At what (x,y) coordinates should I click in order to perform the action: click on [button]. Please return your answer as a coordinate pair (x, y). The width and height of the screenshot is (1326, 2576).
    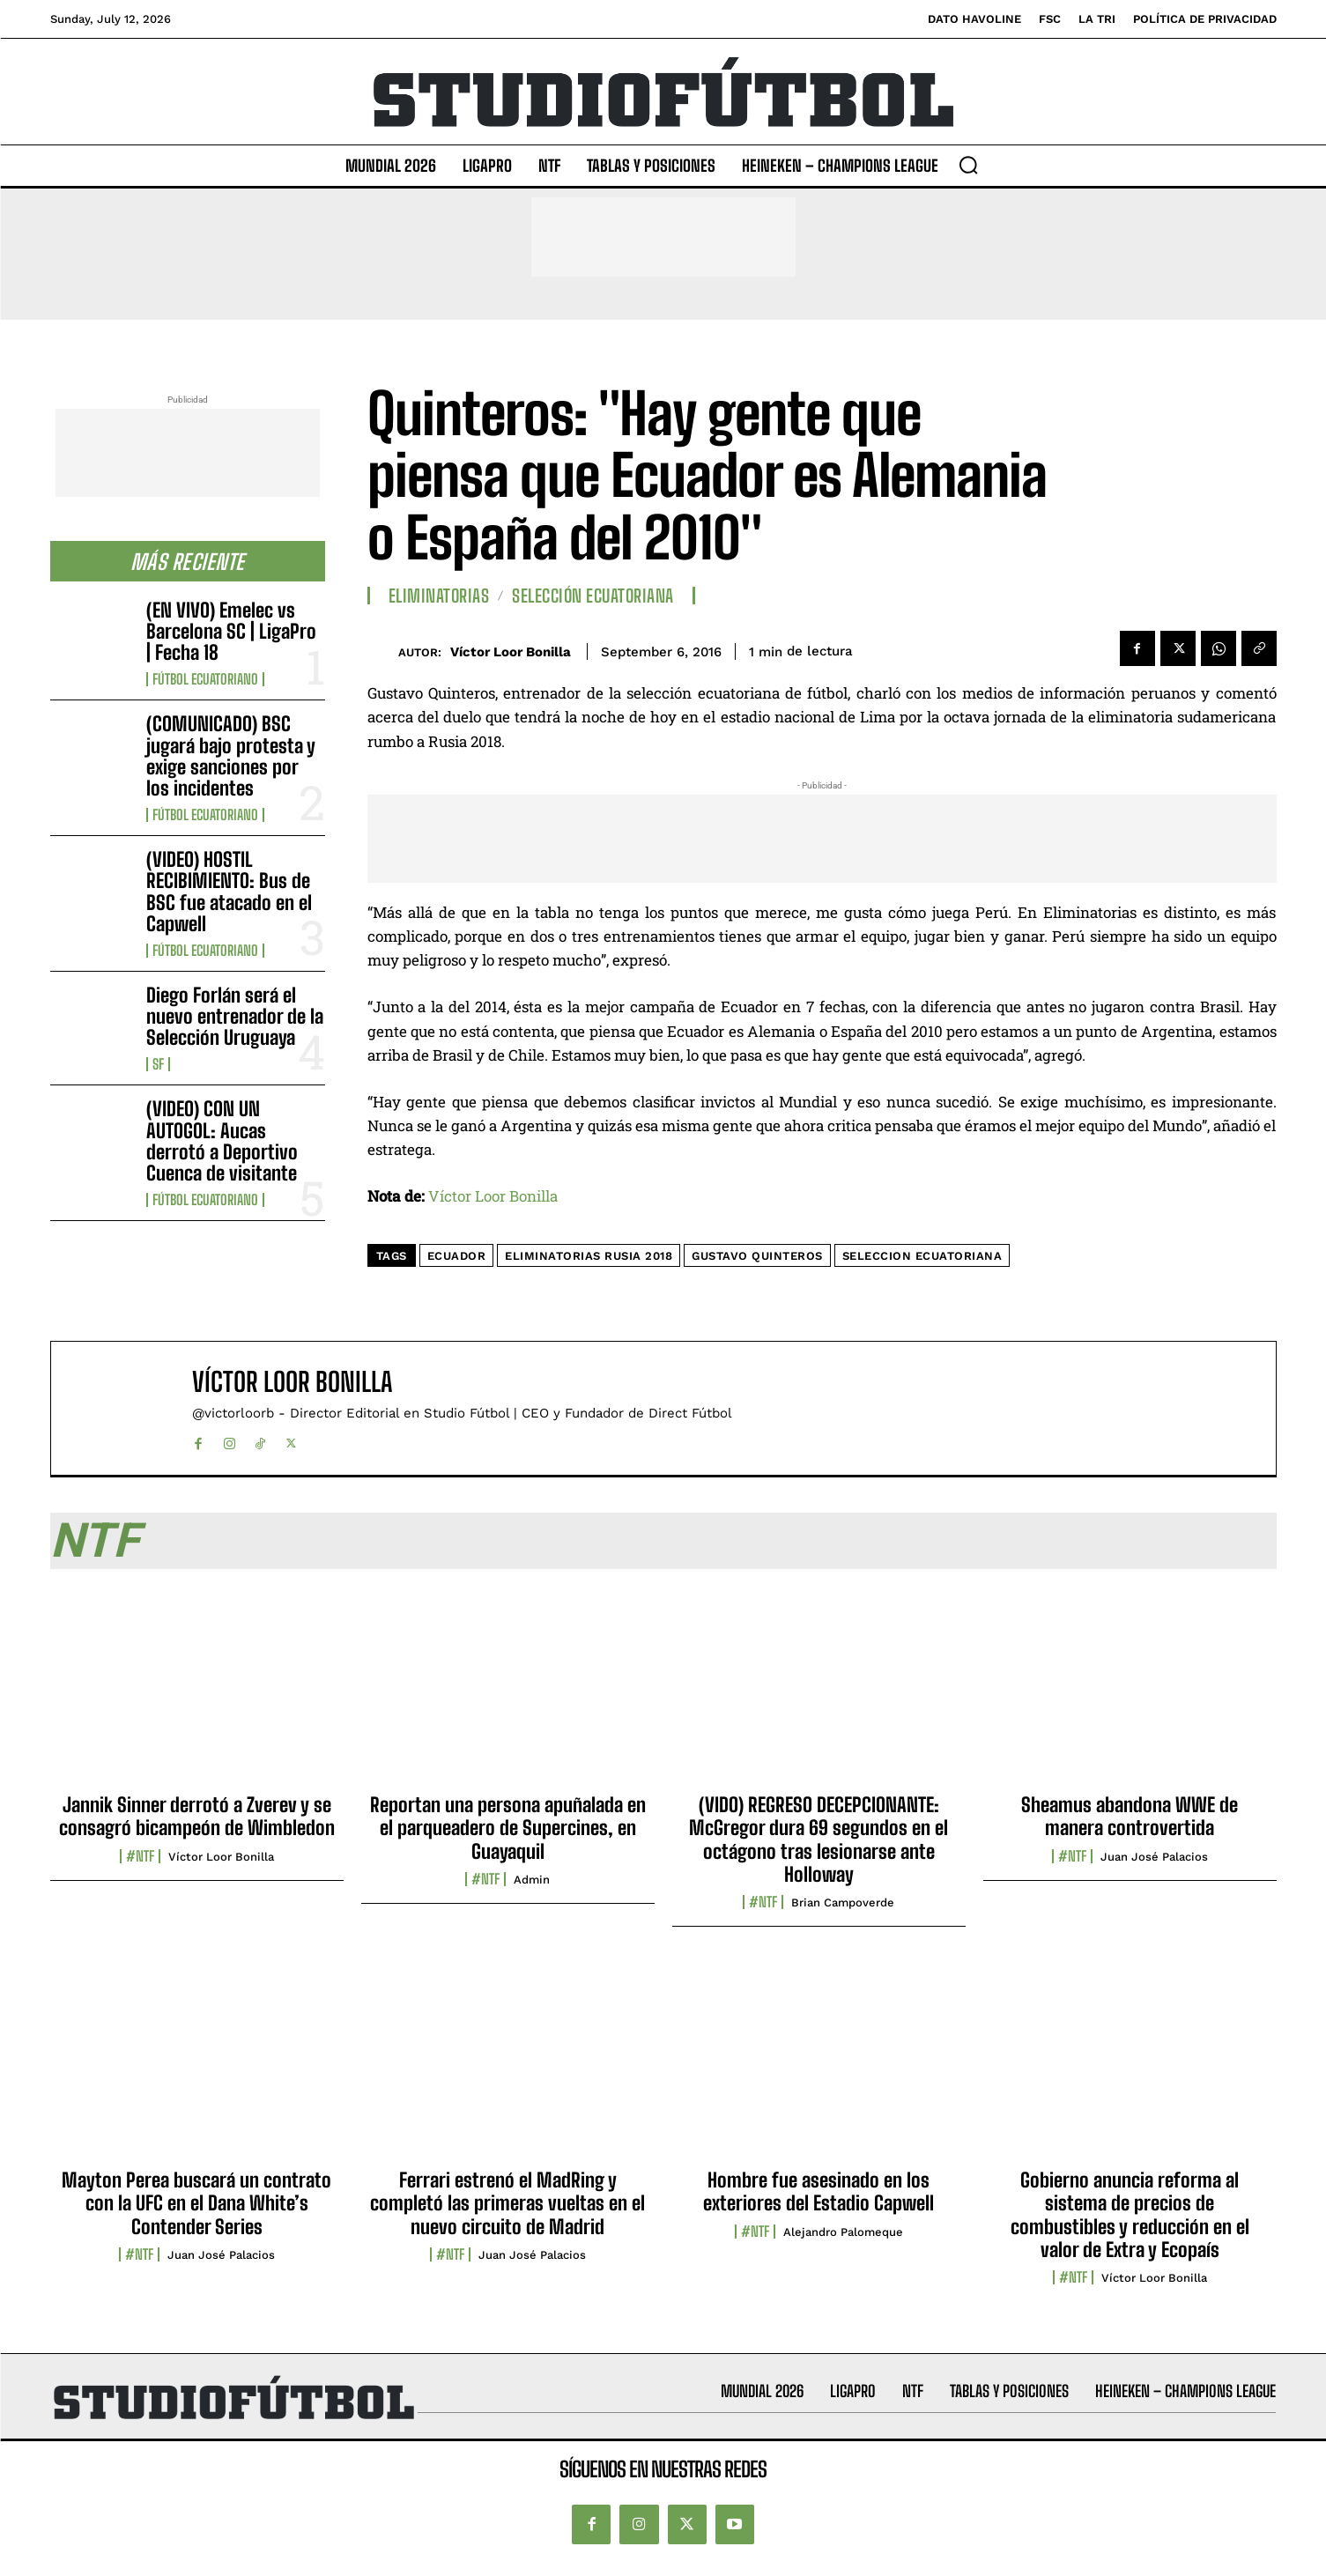
    Looking at the image, I should click on (968, 165).